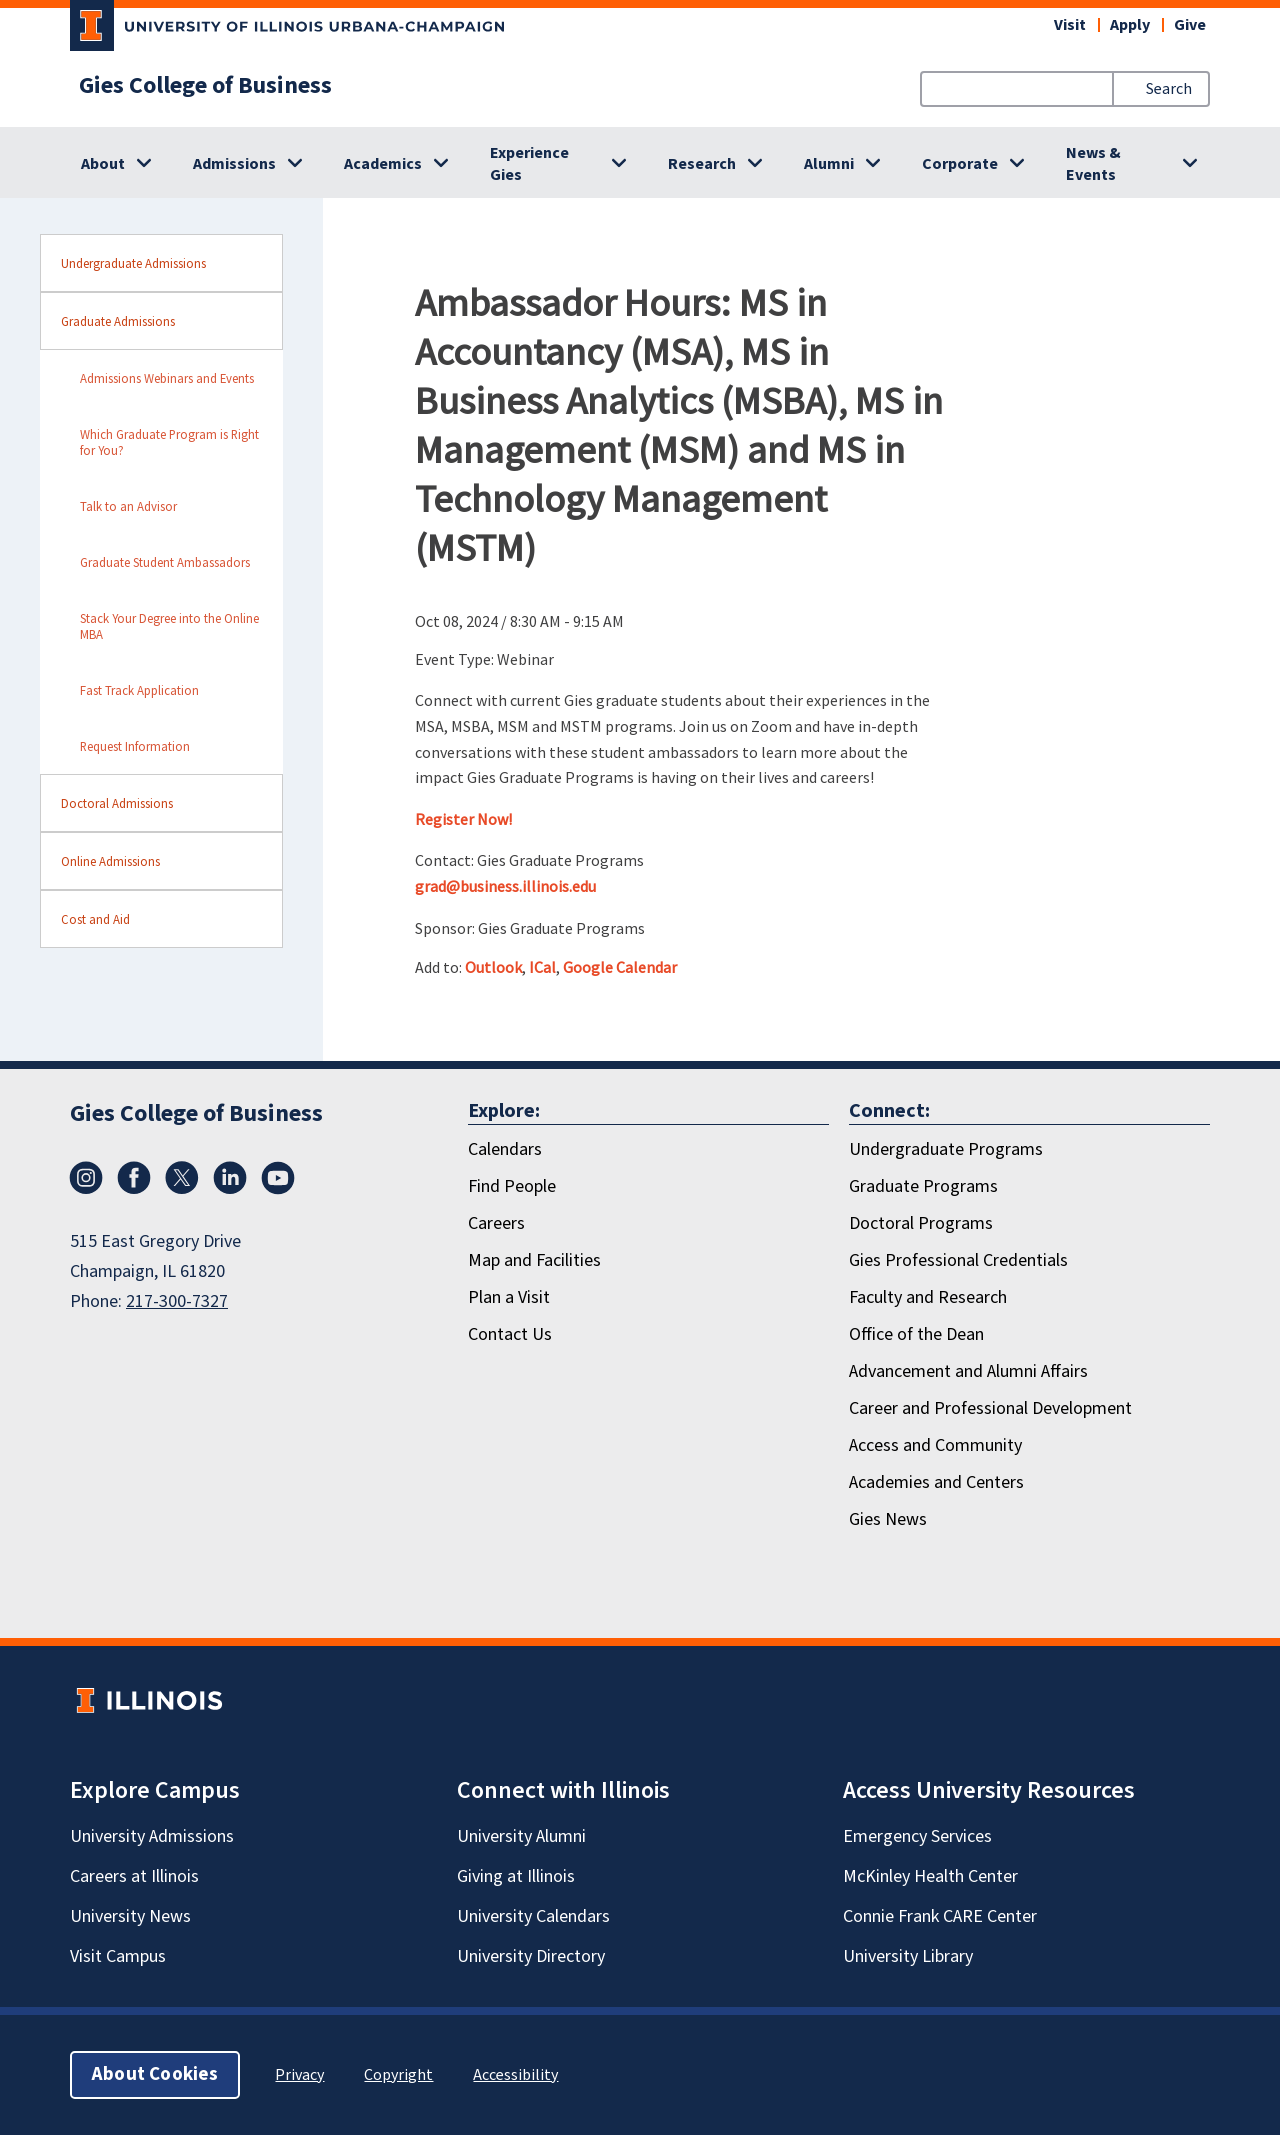 This screenshot has height=2135, width=1280. I want to click on grad@business.illinois.edu, so click(505, 886).